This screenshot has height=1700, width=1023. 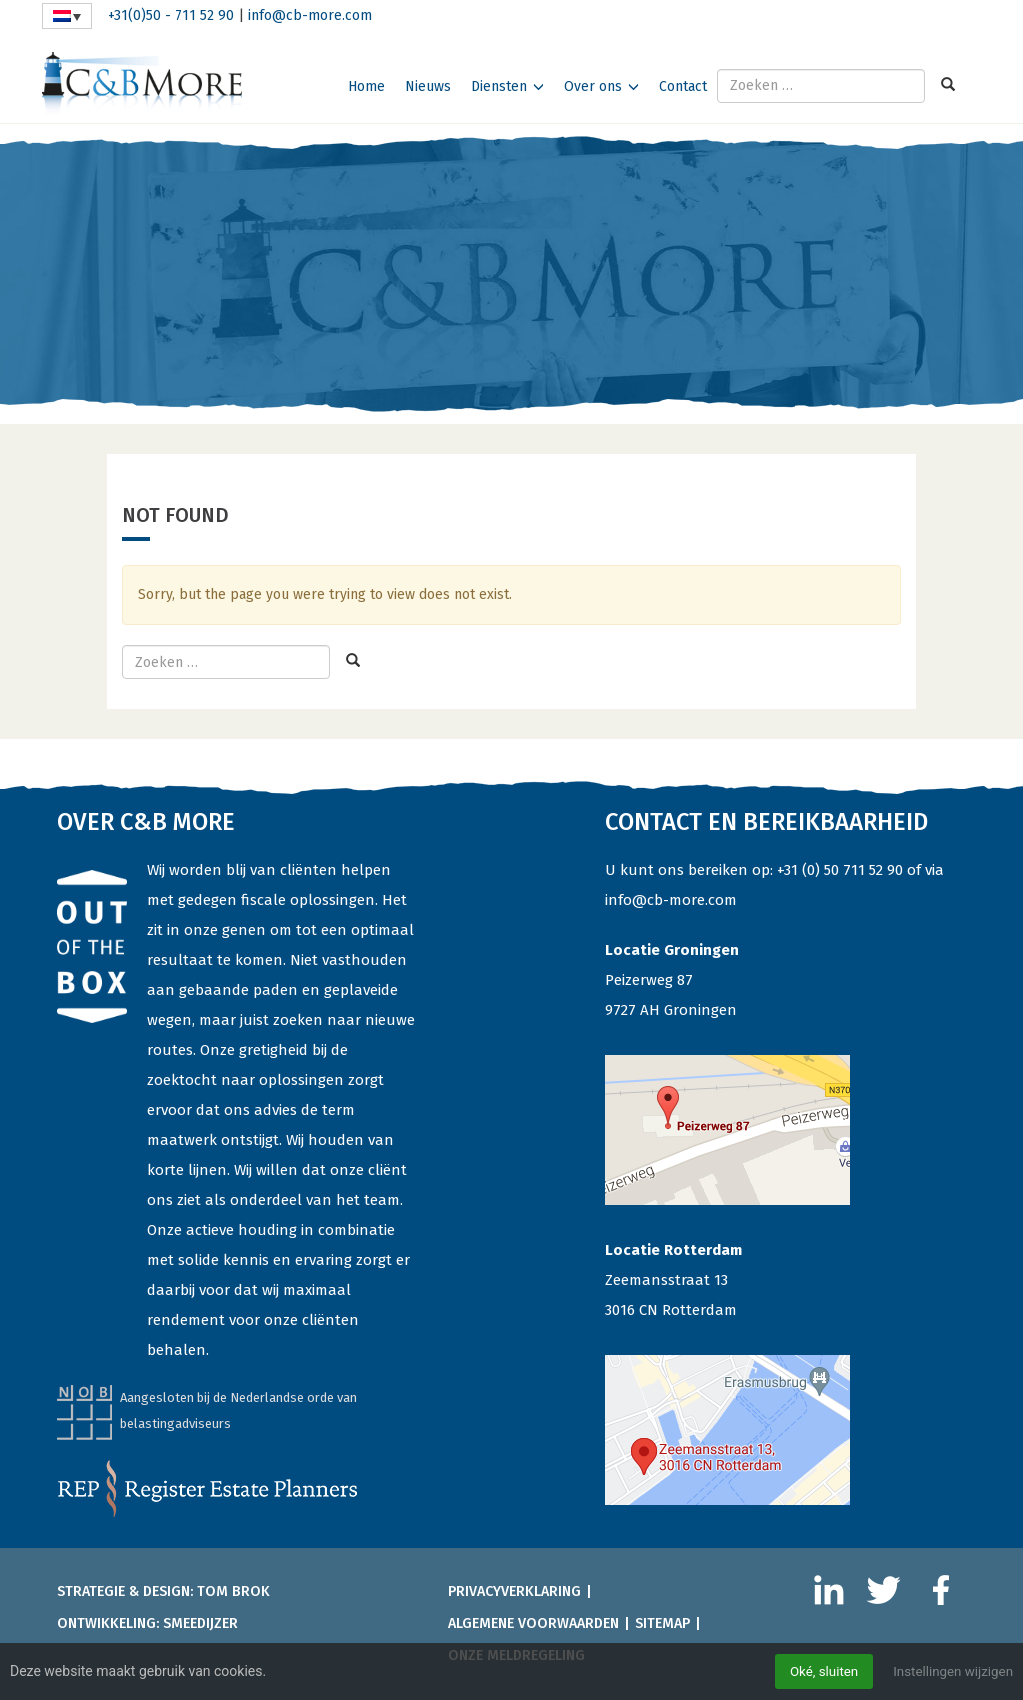 I want to click on Privacyverklaring, so click(x=514, y=1591).